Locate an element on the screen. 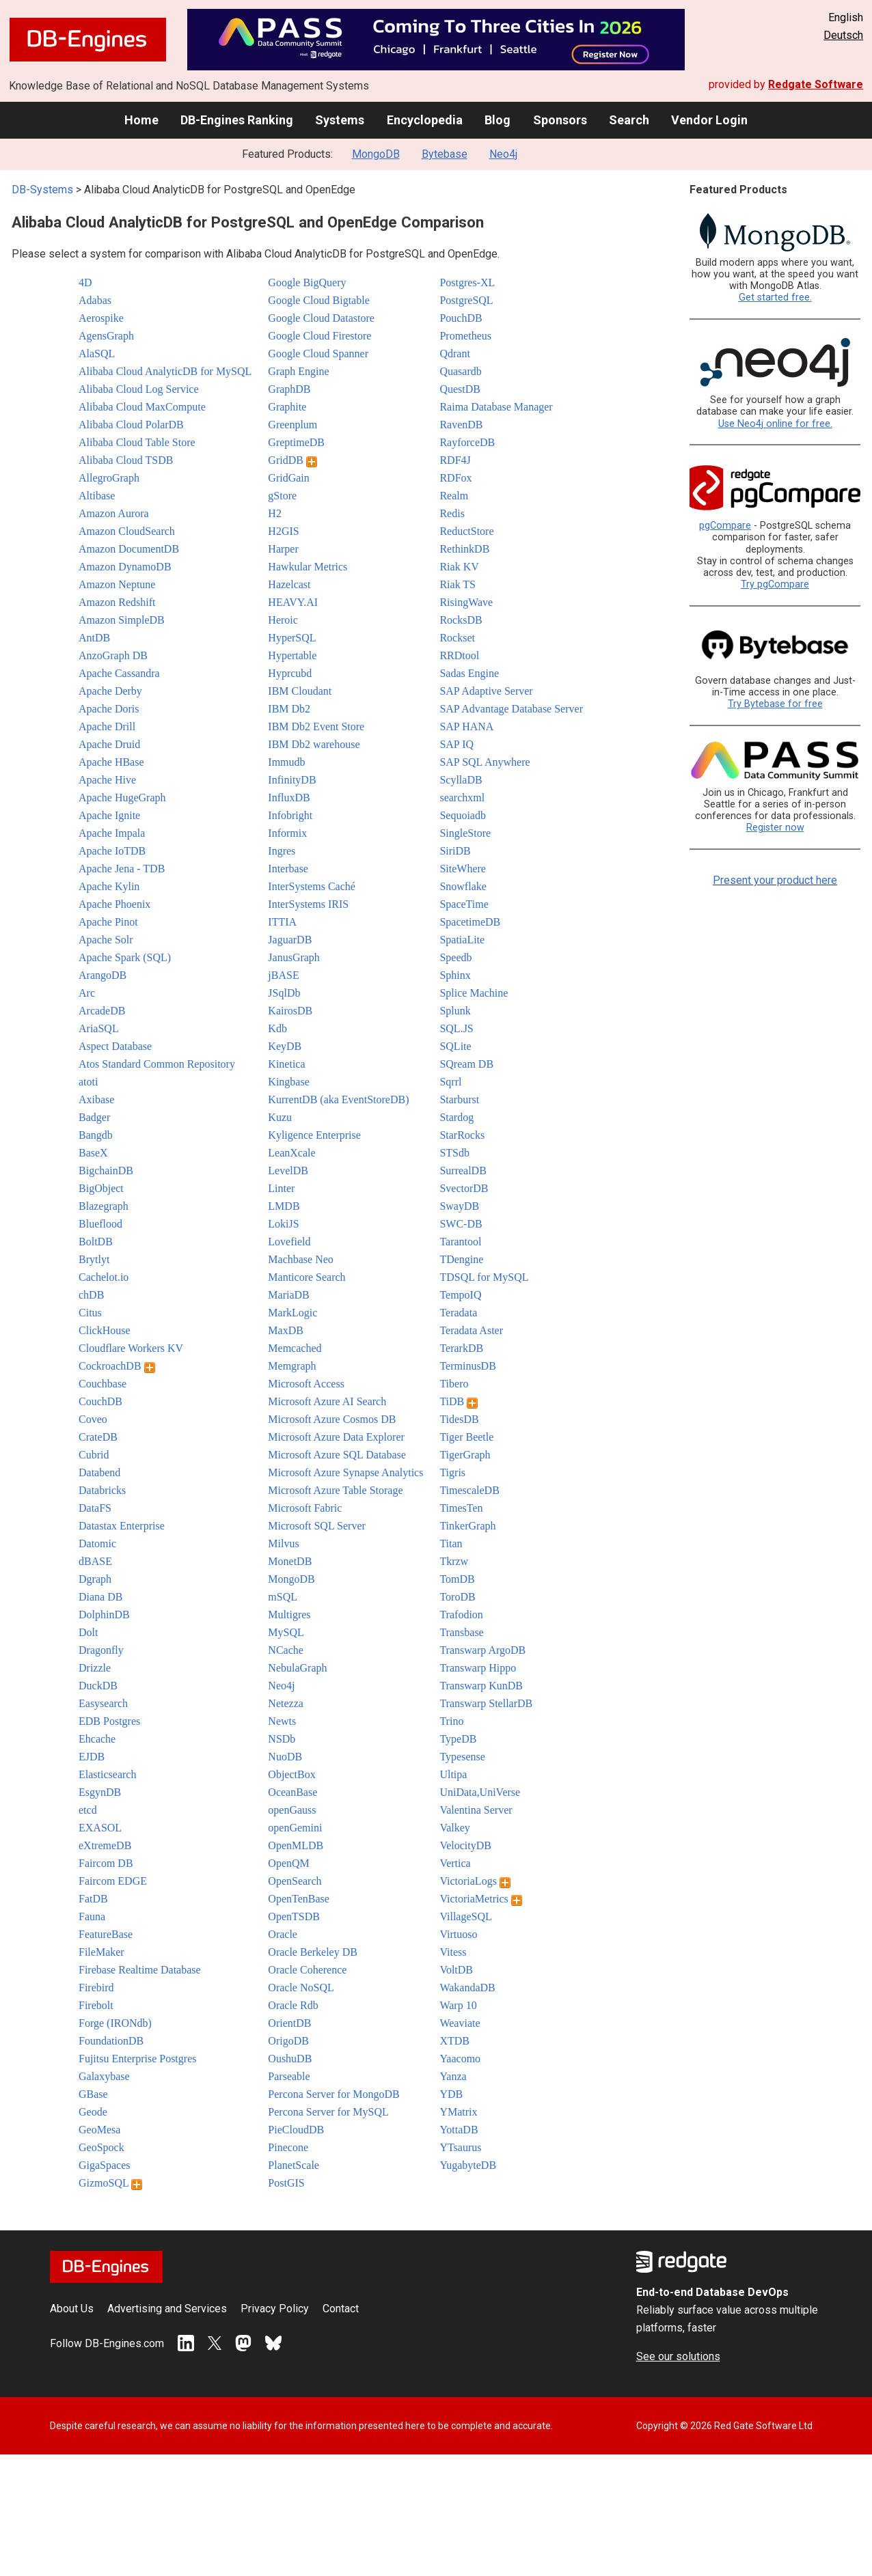  chDB is located at coordinates (91, 1295).